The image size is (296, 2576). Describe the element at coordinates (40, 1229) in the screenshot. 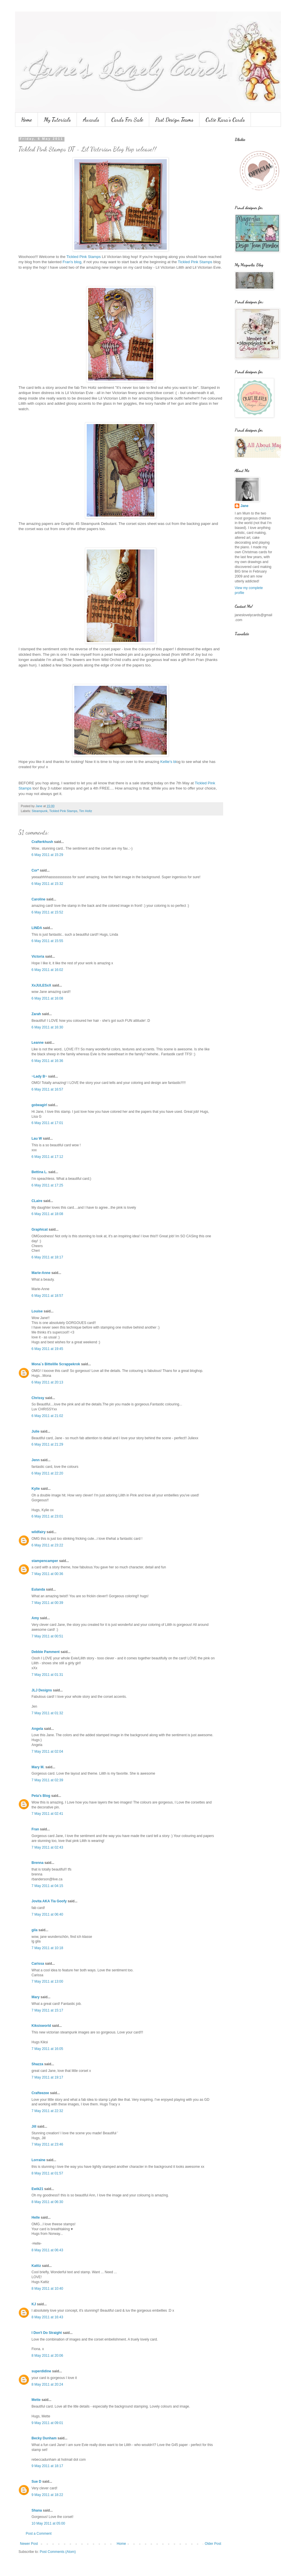

I see `Graphicat` at that location.